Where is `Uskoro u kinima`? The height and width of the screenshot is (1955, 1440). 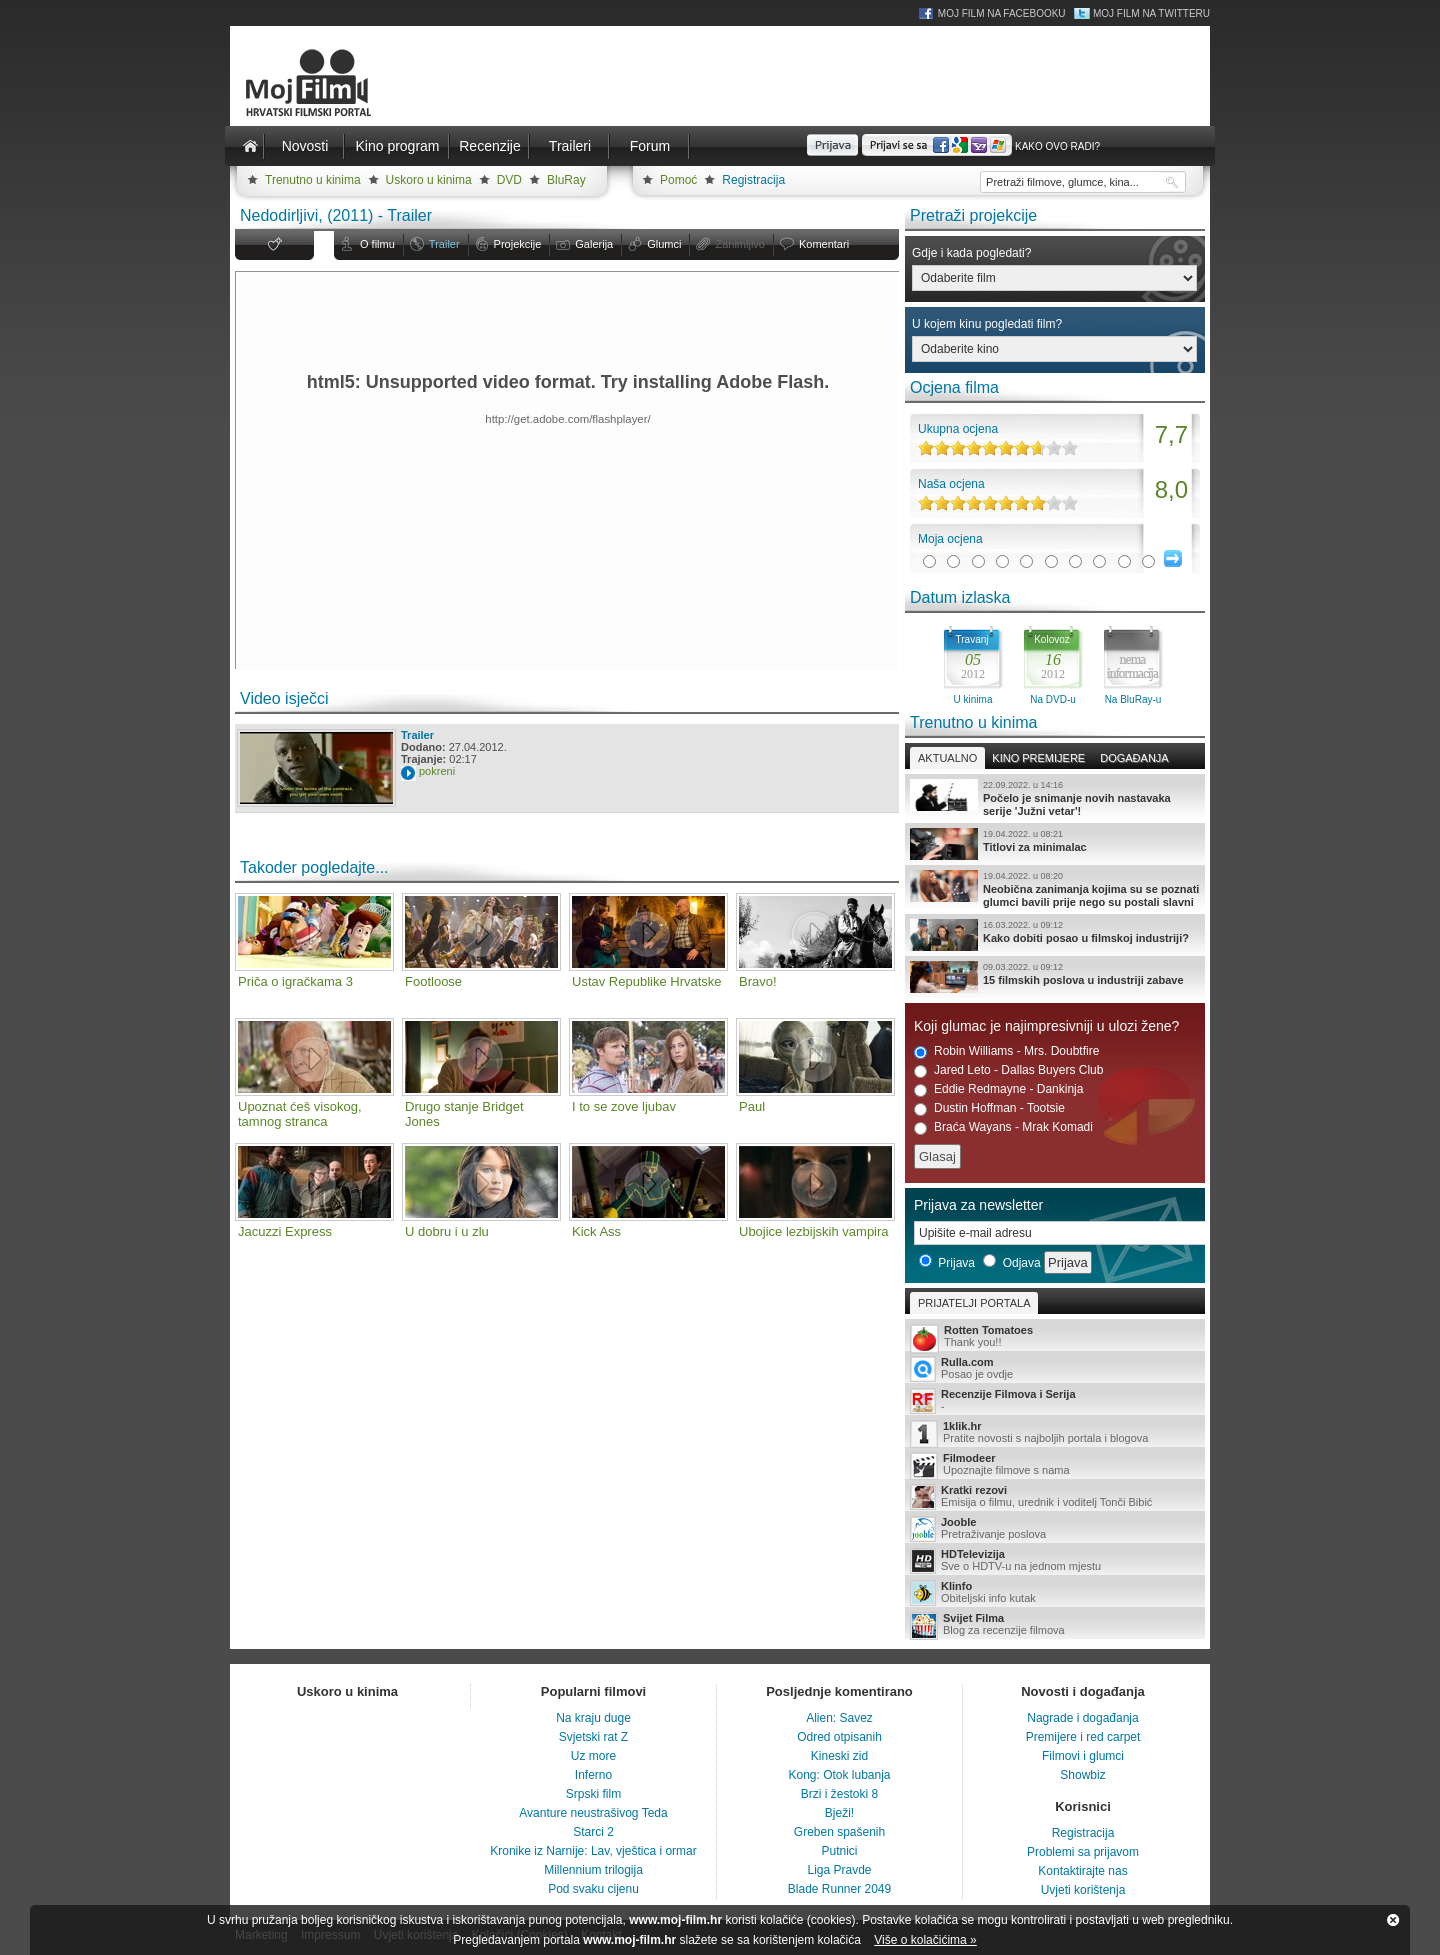
Uskoro u kinima is located at coordinates (429, 180).